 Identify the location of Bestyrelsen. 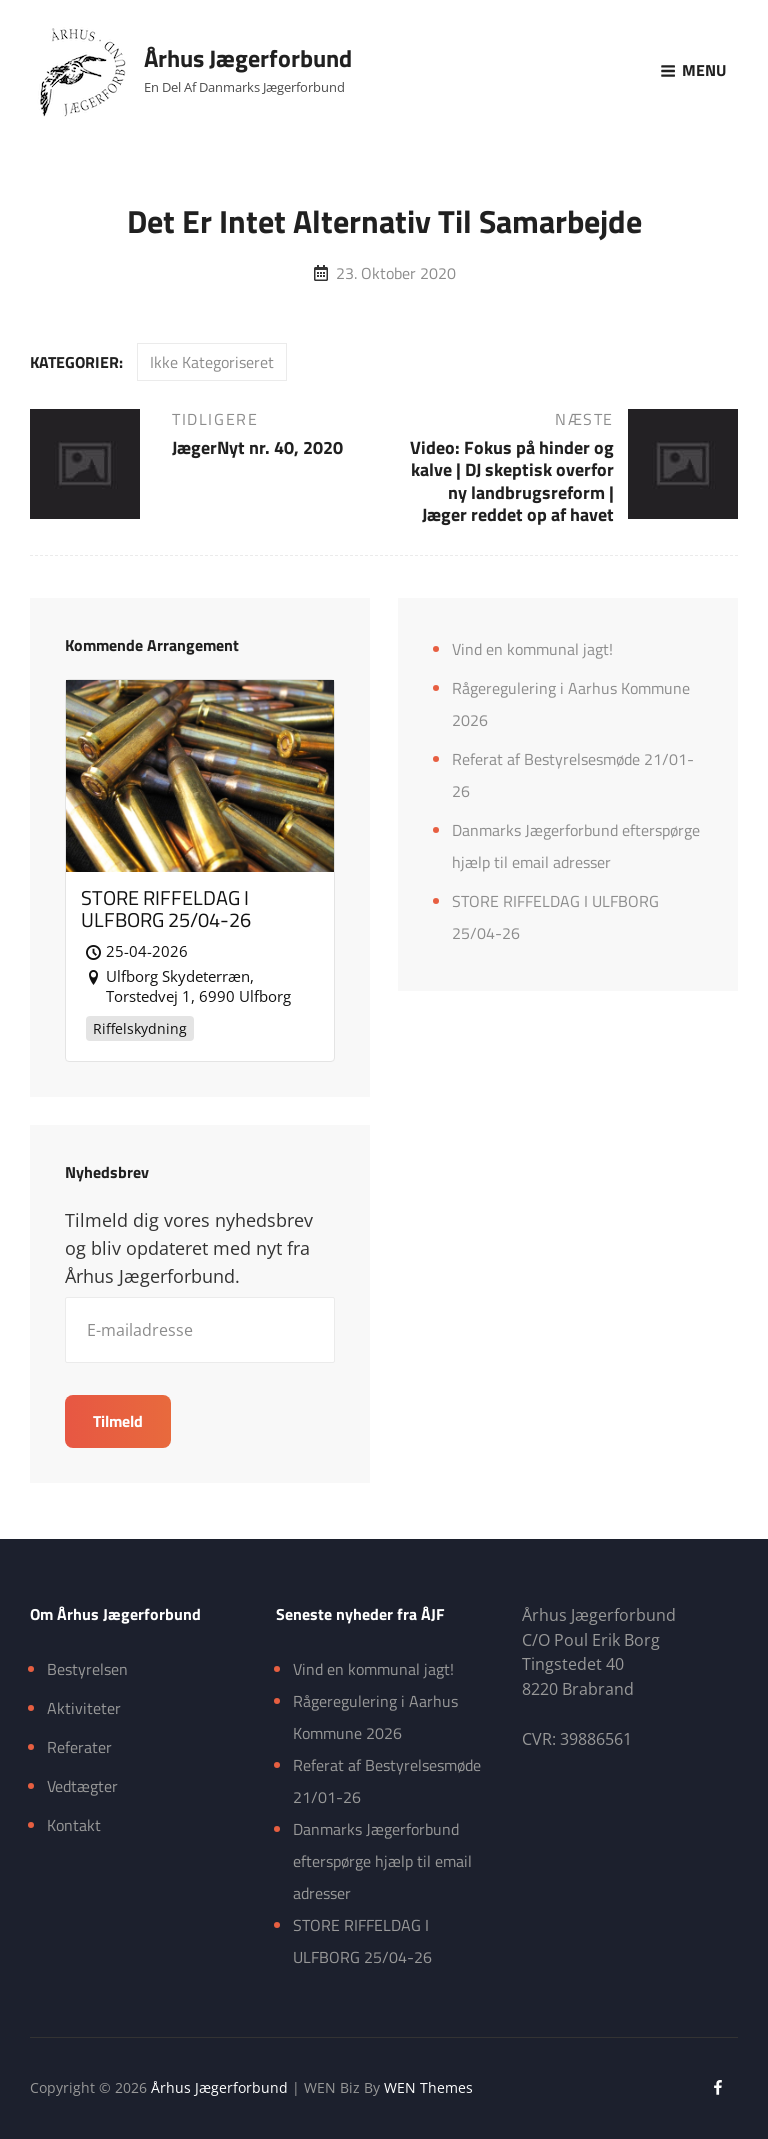
(87, 1669).